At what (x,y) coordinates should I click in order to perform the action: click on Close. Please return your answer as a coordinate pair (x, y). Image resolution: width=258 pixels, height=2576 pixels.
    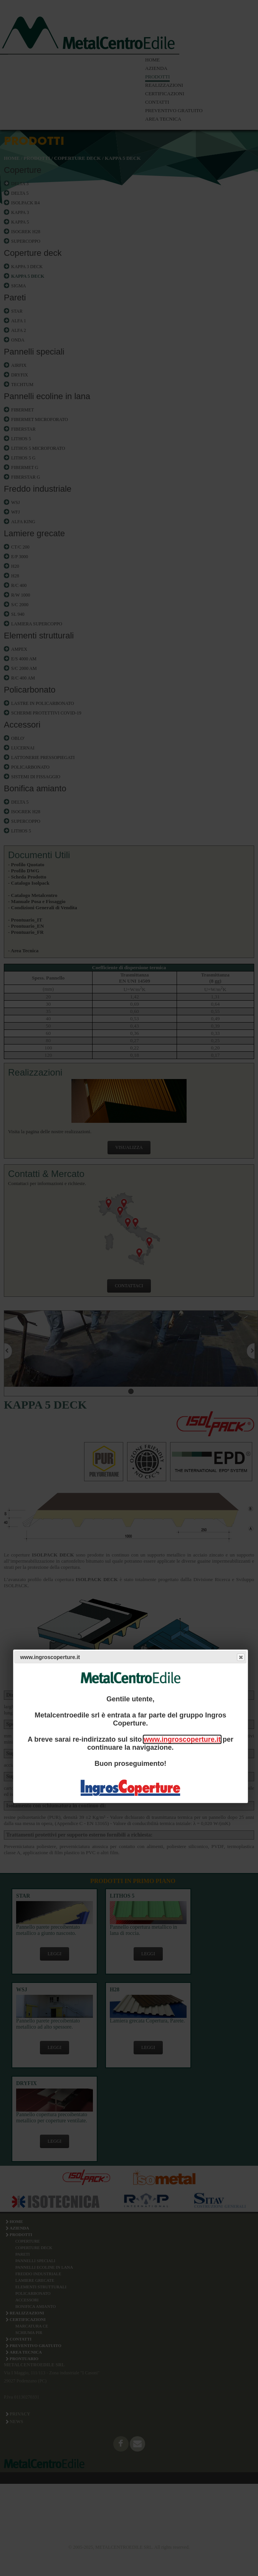
    Looking at the image, I should click on (240, 1657).